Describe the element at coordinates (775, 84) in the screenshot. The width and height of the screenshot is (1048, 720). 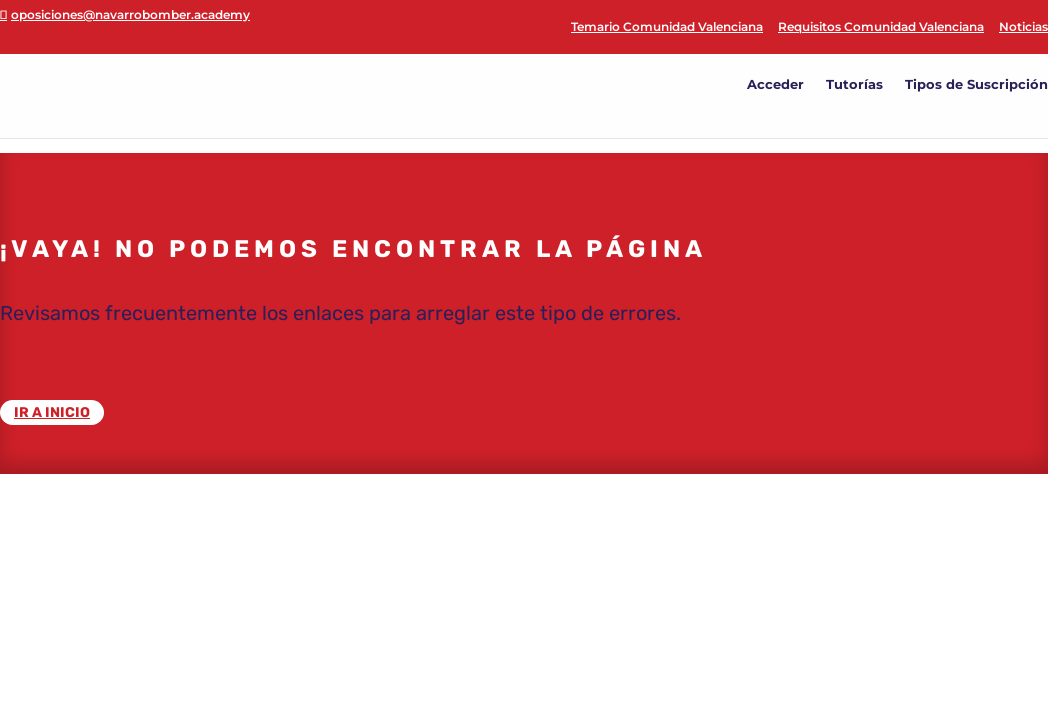
I see `Acceder` at that location.